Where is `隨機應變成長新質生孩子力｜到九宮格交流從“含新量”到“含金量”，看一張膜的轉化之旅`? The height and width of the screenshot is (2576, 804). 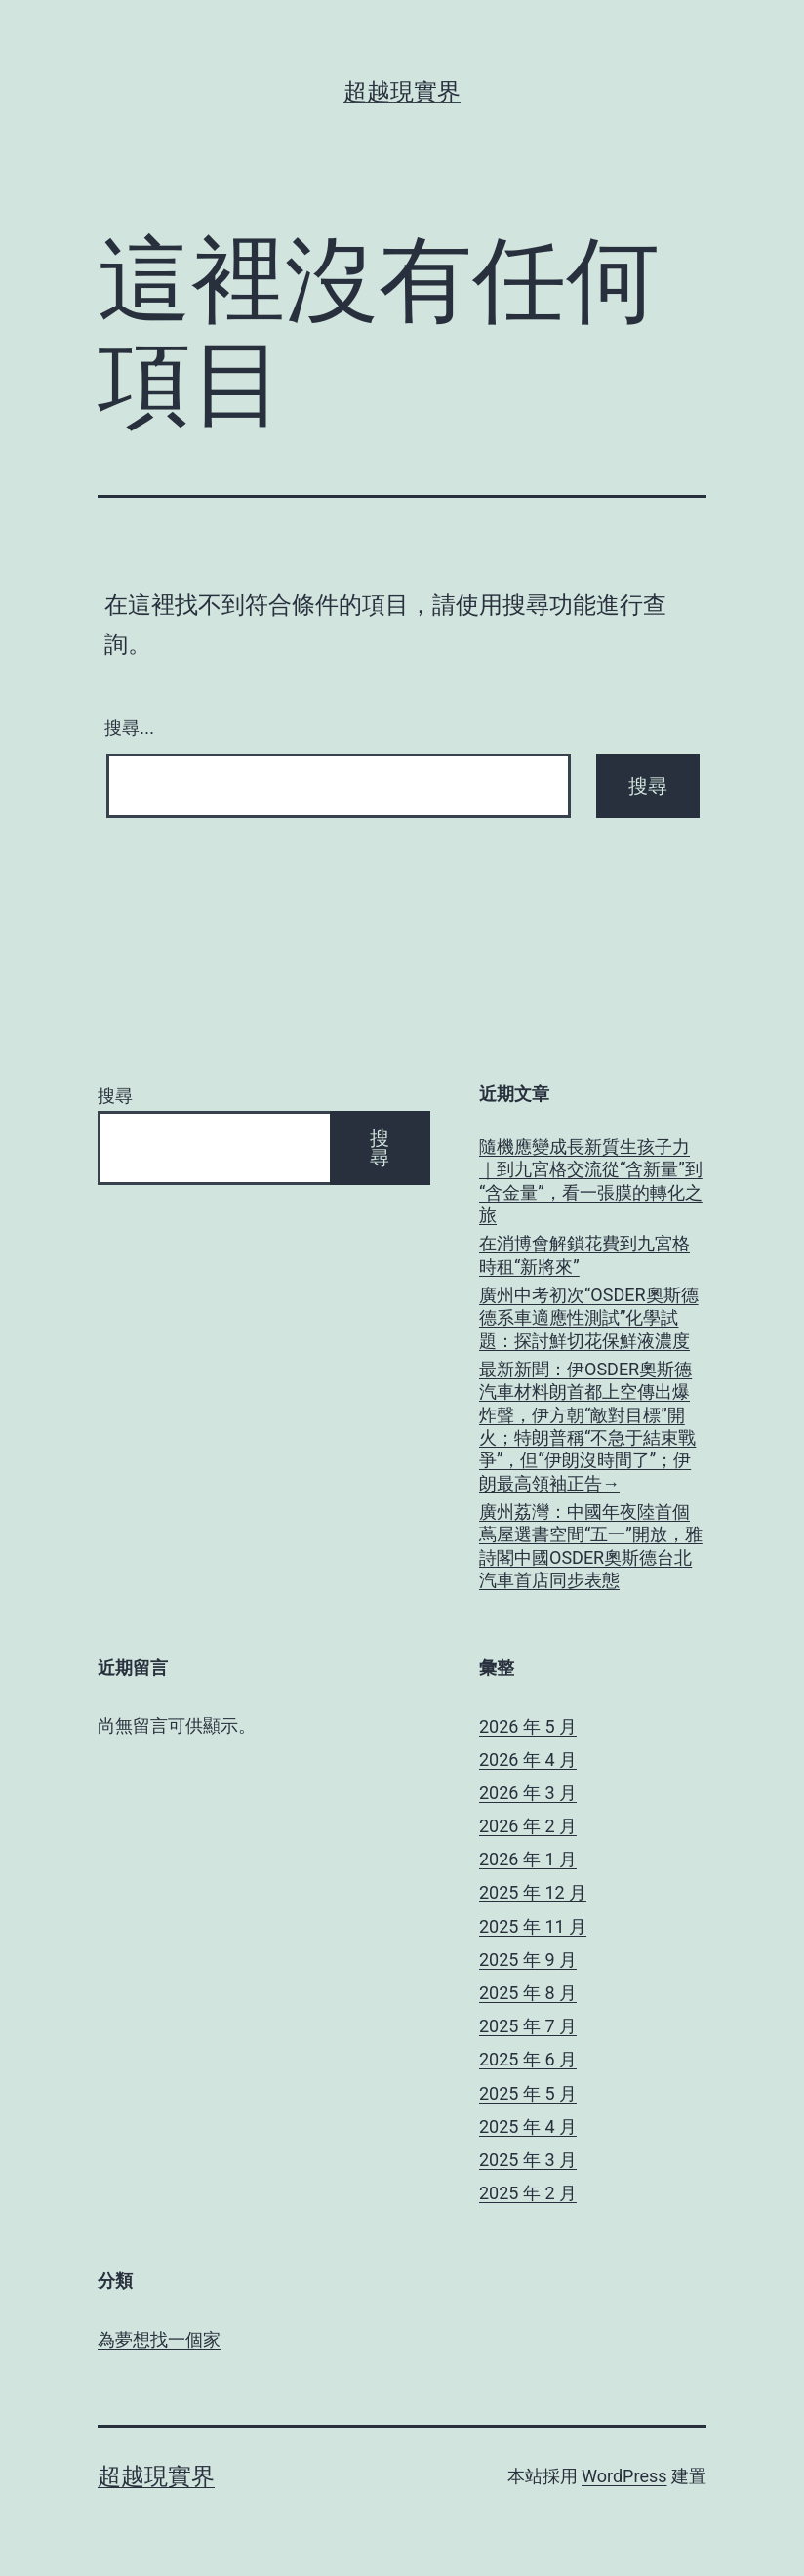
隨機應變成長新質生孩子力｜到九宮格交流從“含新量”到“含金量”，看一張膜的轉化之旅 is located at coordinates (591, 1180).